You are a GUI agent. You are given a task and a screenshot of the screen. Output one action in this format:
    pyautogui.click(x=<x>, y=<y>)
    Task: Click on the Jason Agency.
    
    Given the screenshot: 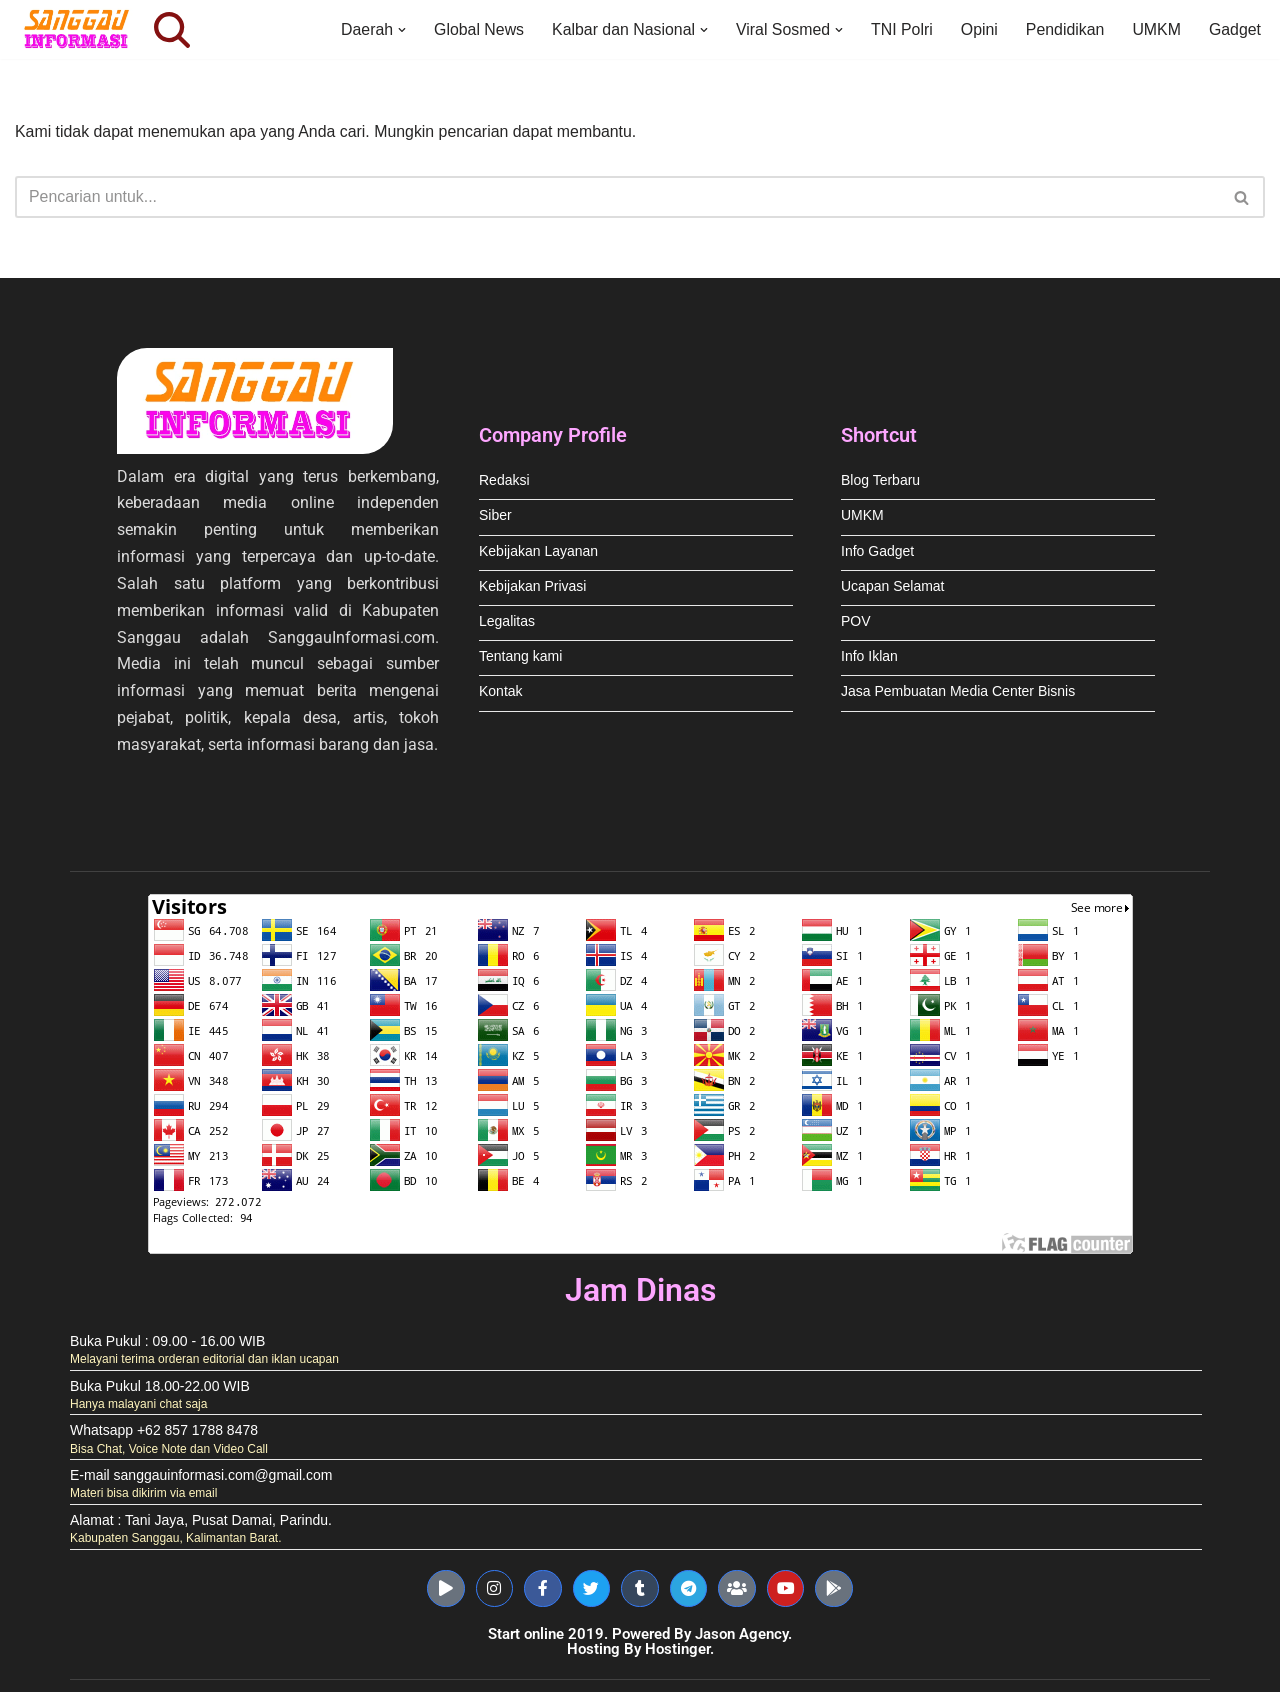 What is the action you would take?
    pyautogui.click(x=743, y=1635)
    